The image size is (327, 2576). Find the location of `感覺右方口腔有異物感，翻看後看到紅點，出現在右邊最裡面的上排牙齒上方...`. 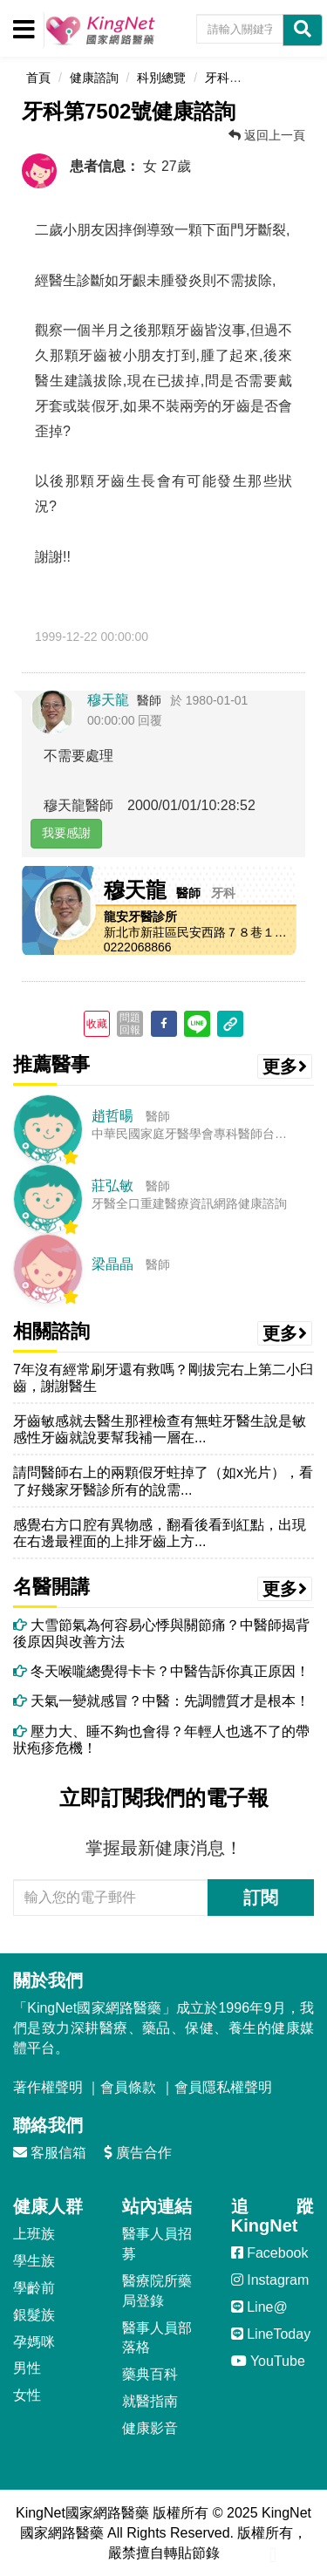

感覺右方口腔有異物感，翻看後看到紅點，出現在右邊最裡面的上排牙齒上方... is located at coordinates (159, 1533).